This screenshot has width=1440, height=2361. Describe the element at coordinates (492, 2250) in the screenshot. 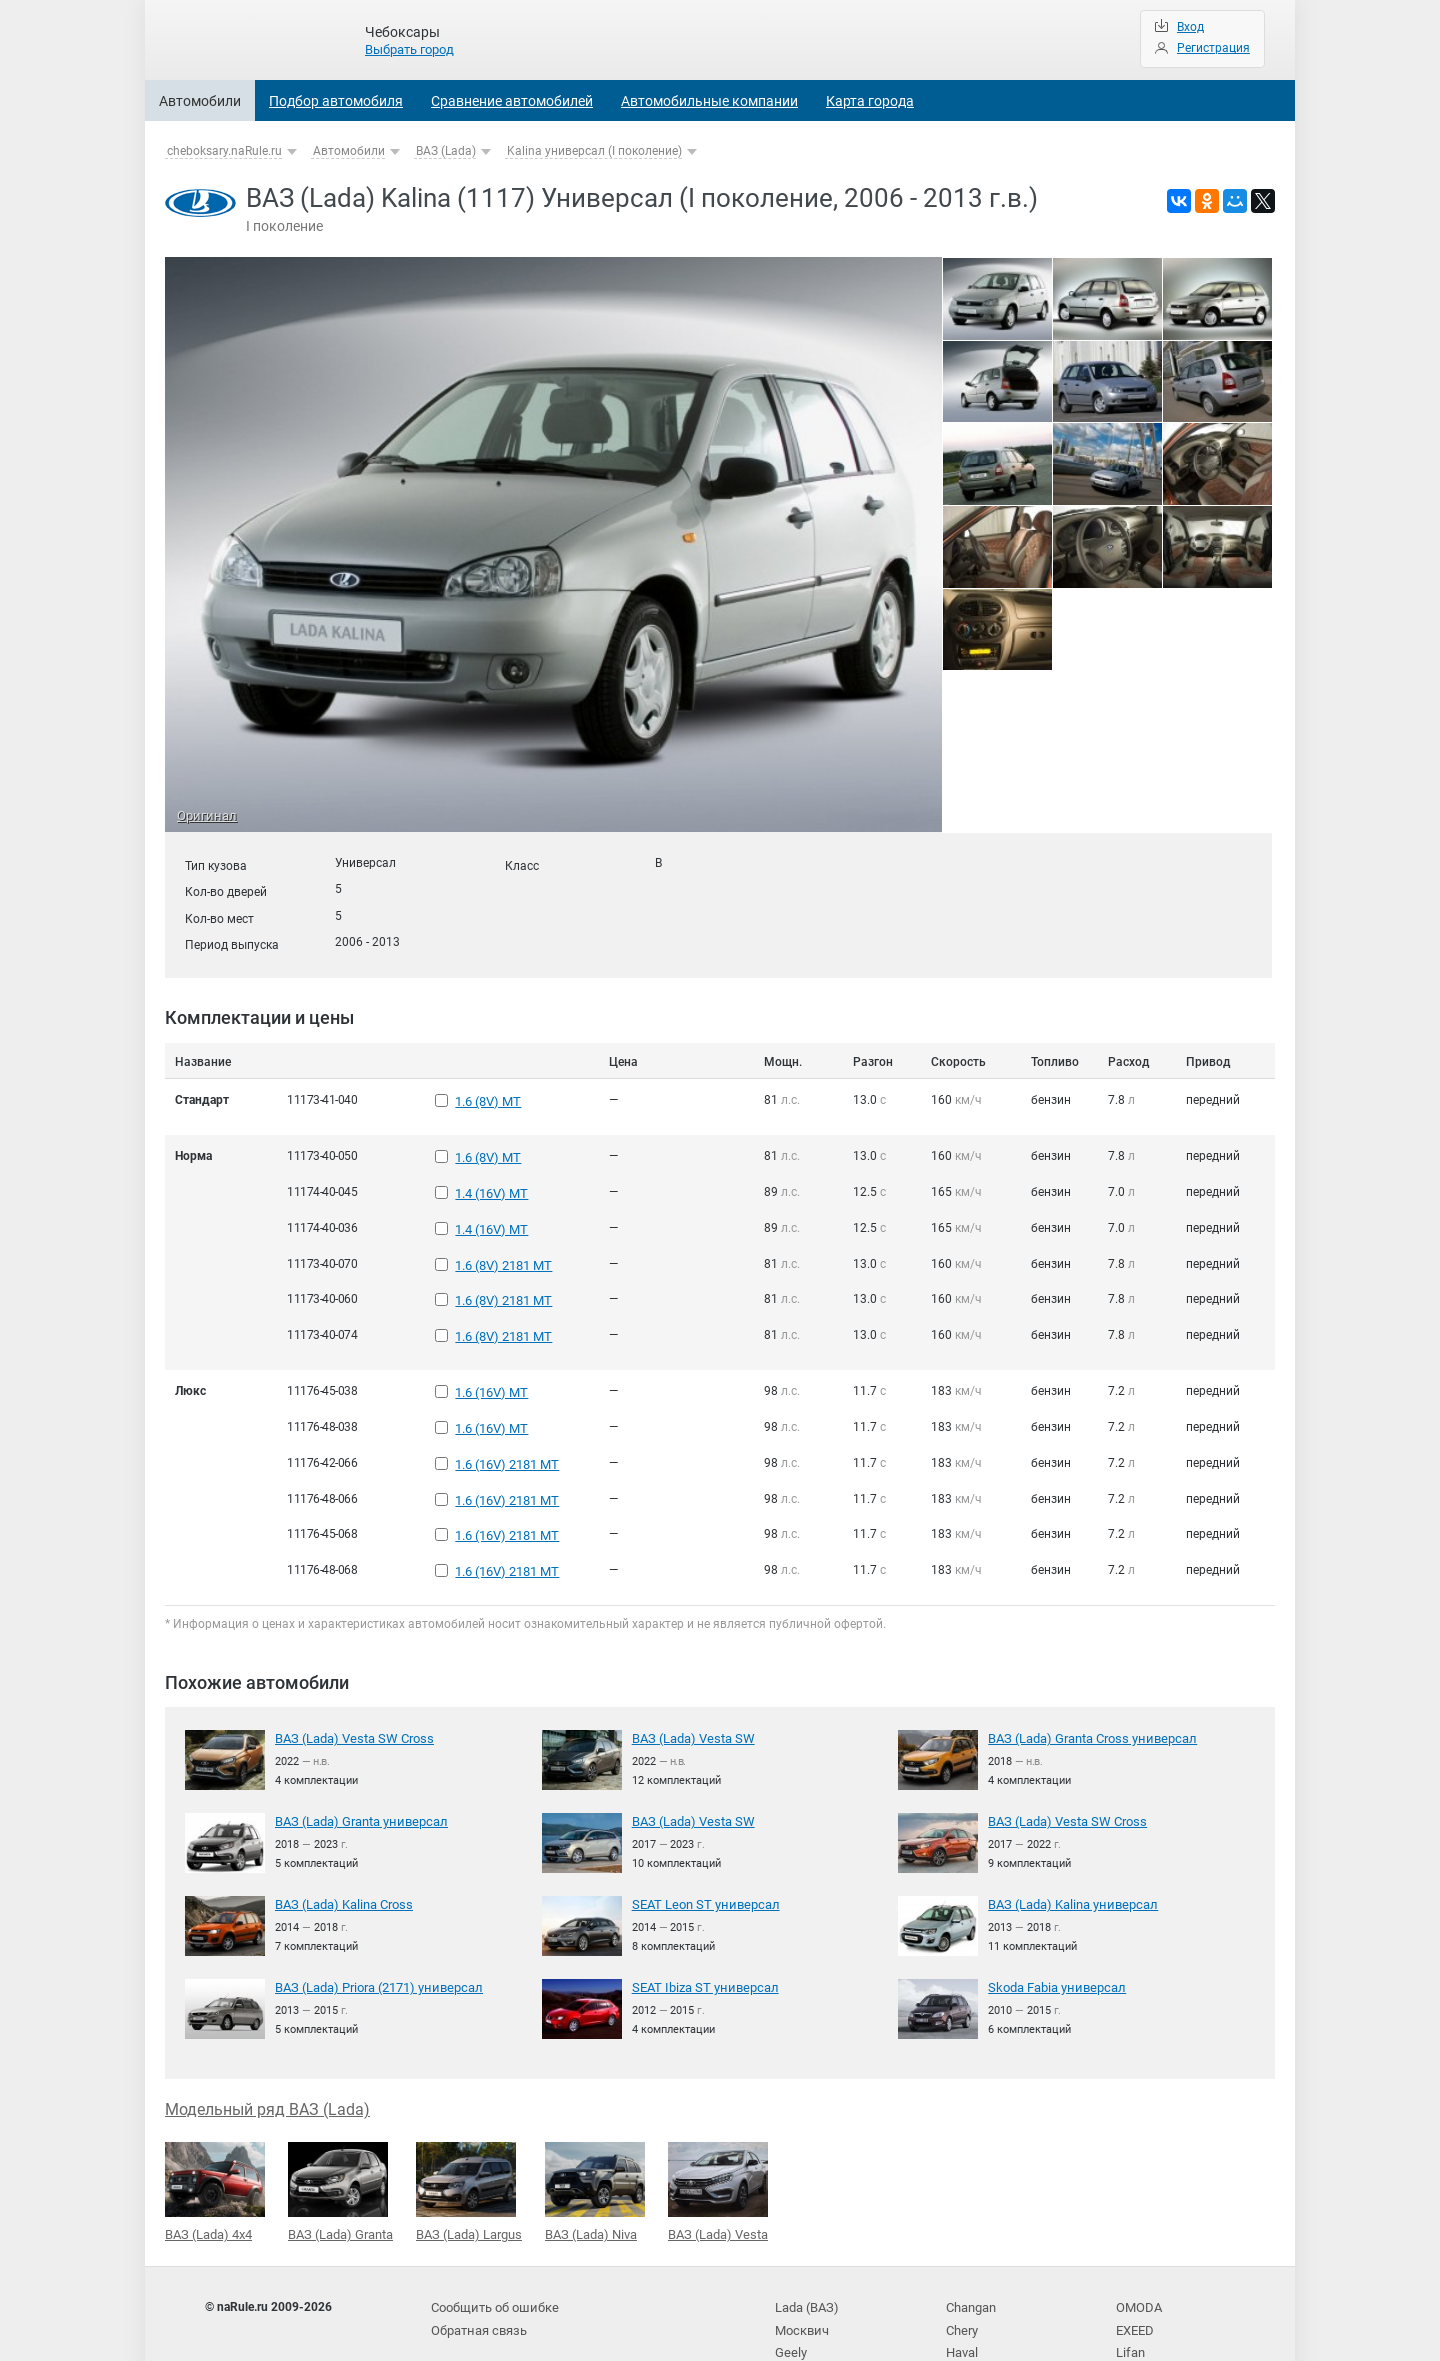

I see `Сообщить об ошибке` at that location.